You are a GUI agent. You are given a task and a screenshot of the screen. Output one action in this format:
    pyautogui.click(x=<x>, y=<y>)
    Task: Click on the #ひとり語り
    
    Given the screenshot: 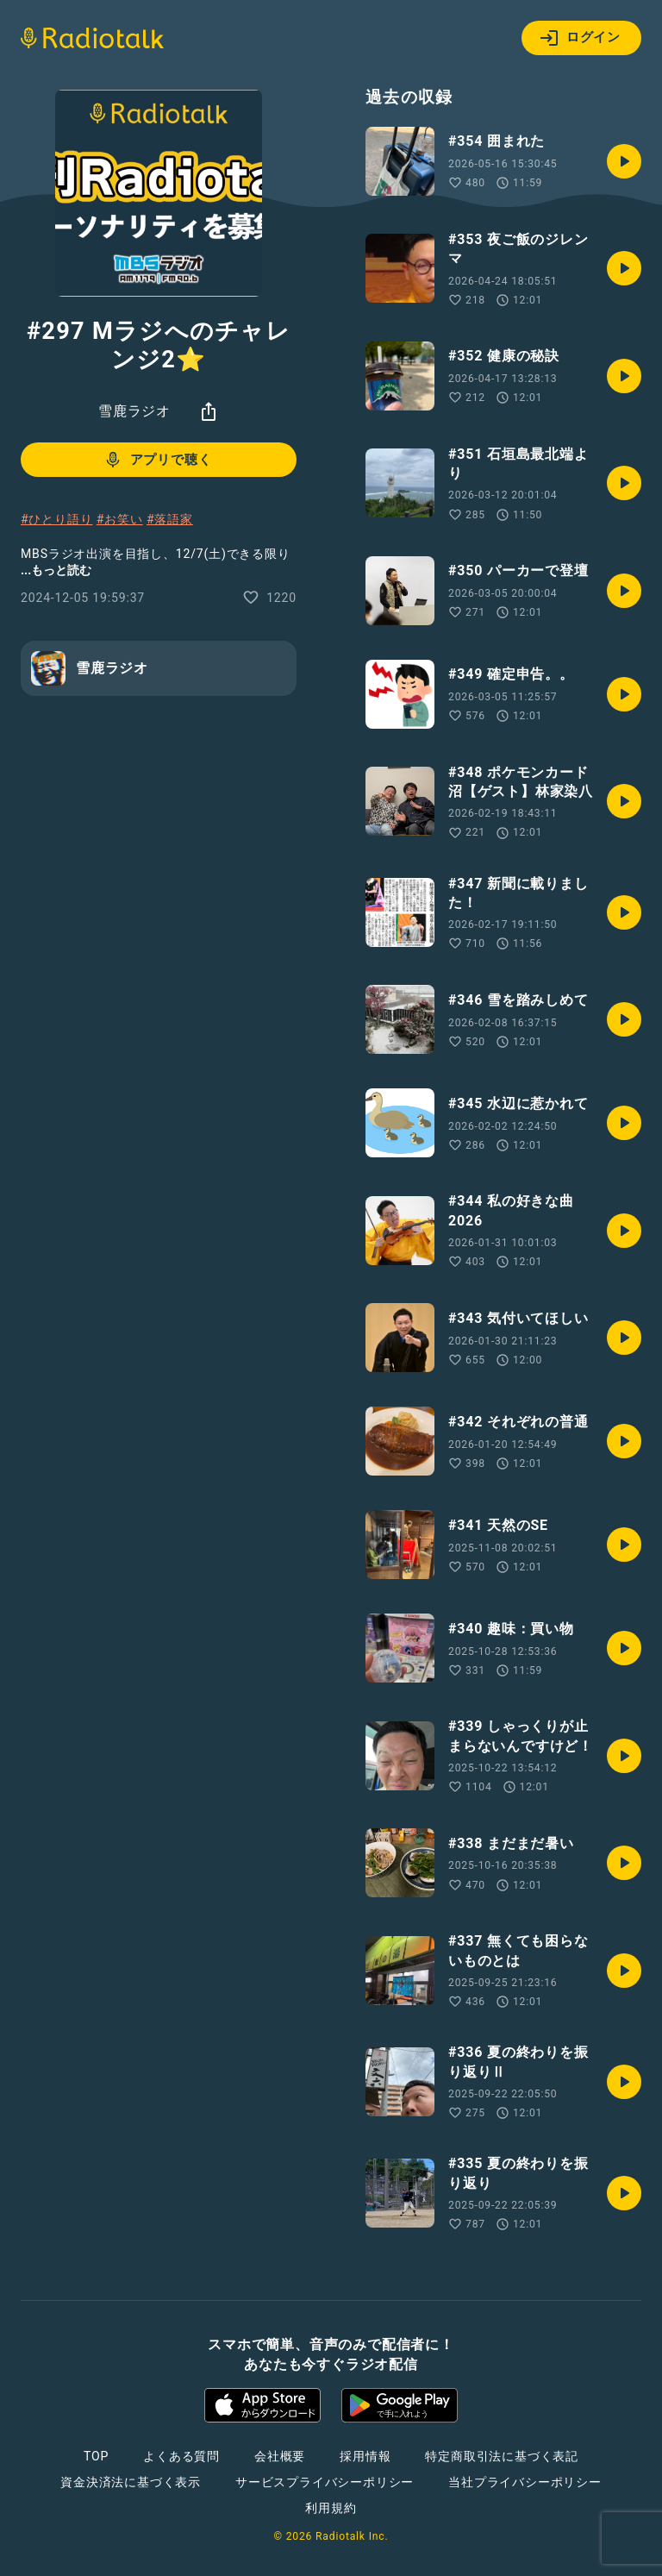 What is the action you would take?
    pyautogui.click(x=56, y=519)
    